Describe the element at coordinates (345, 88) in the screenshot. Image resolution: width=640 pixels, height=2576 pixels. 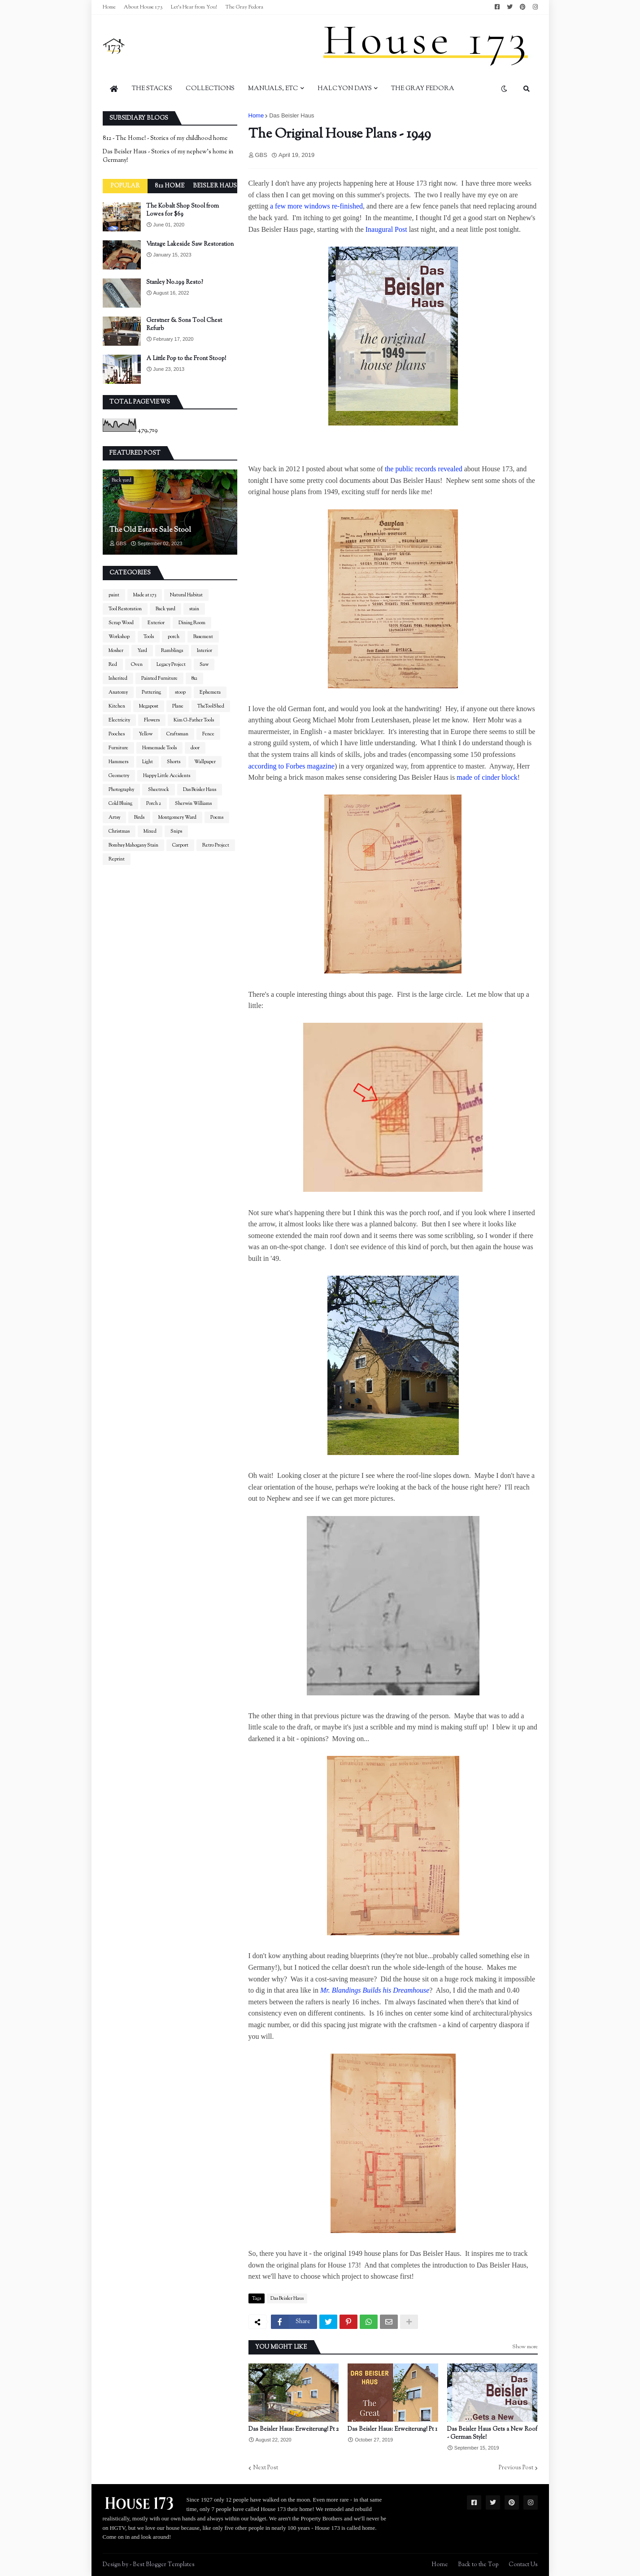
I see `Halcyon Days [menuitem]` at that location.